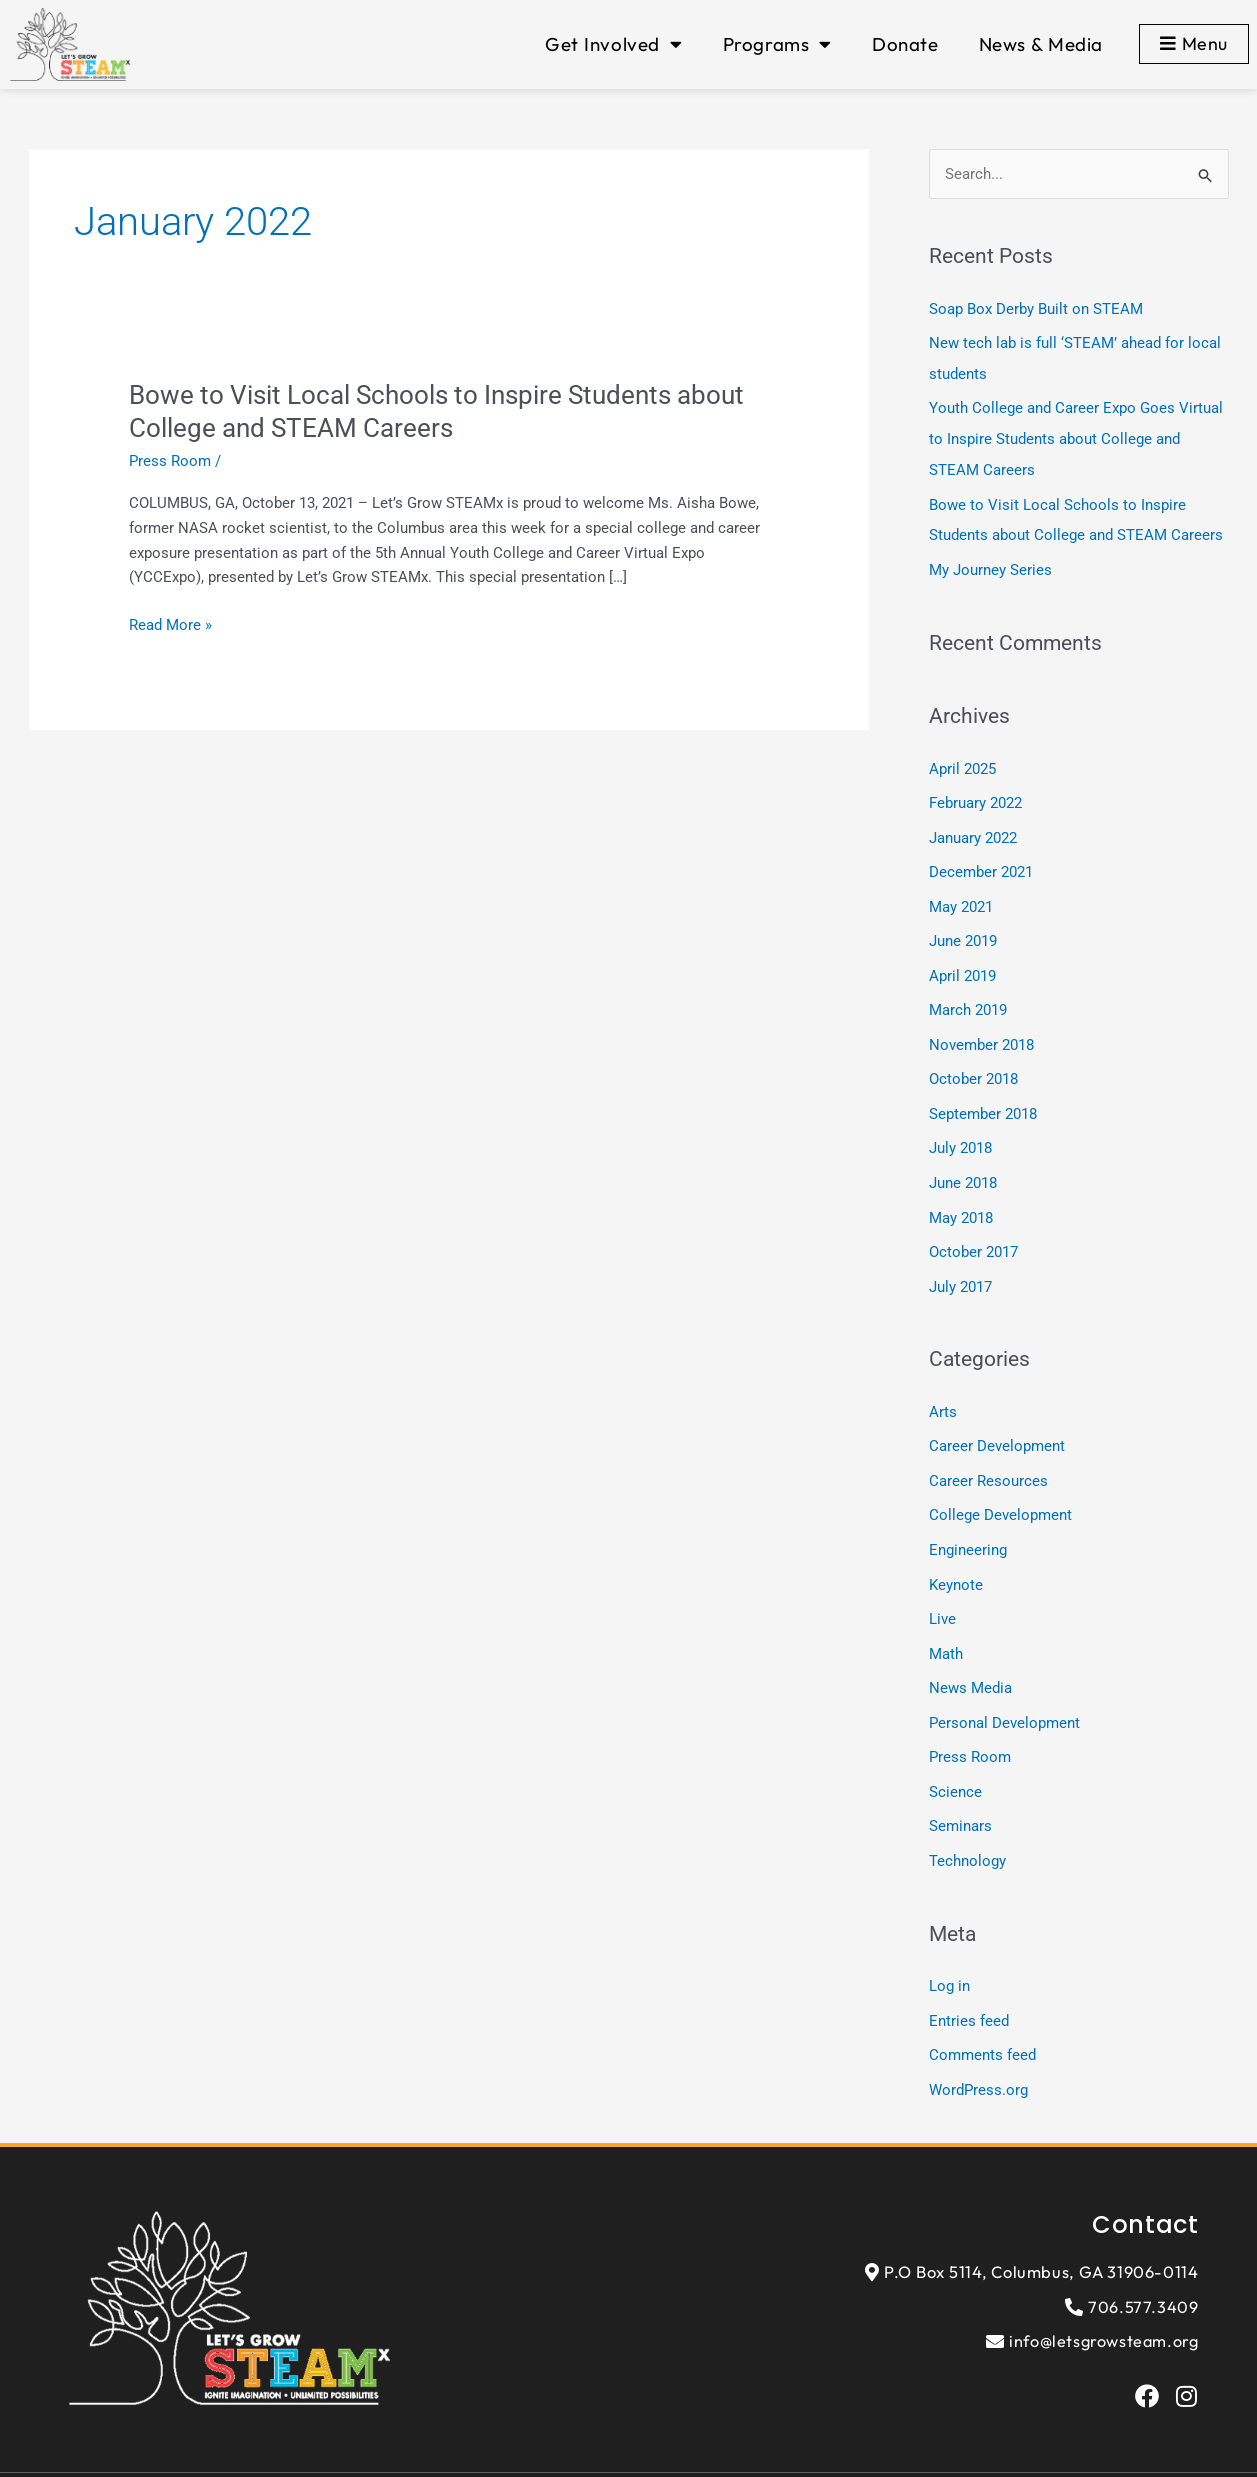 This screenshot has height=2477, width=1257. What do you see at coordinates (960, 1268) in the screenshot?
I see `July 2017` at bounding box center [960, 1268].